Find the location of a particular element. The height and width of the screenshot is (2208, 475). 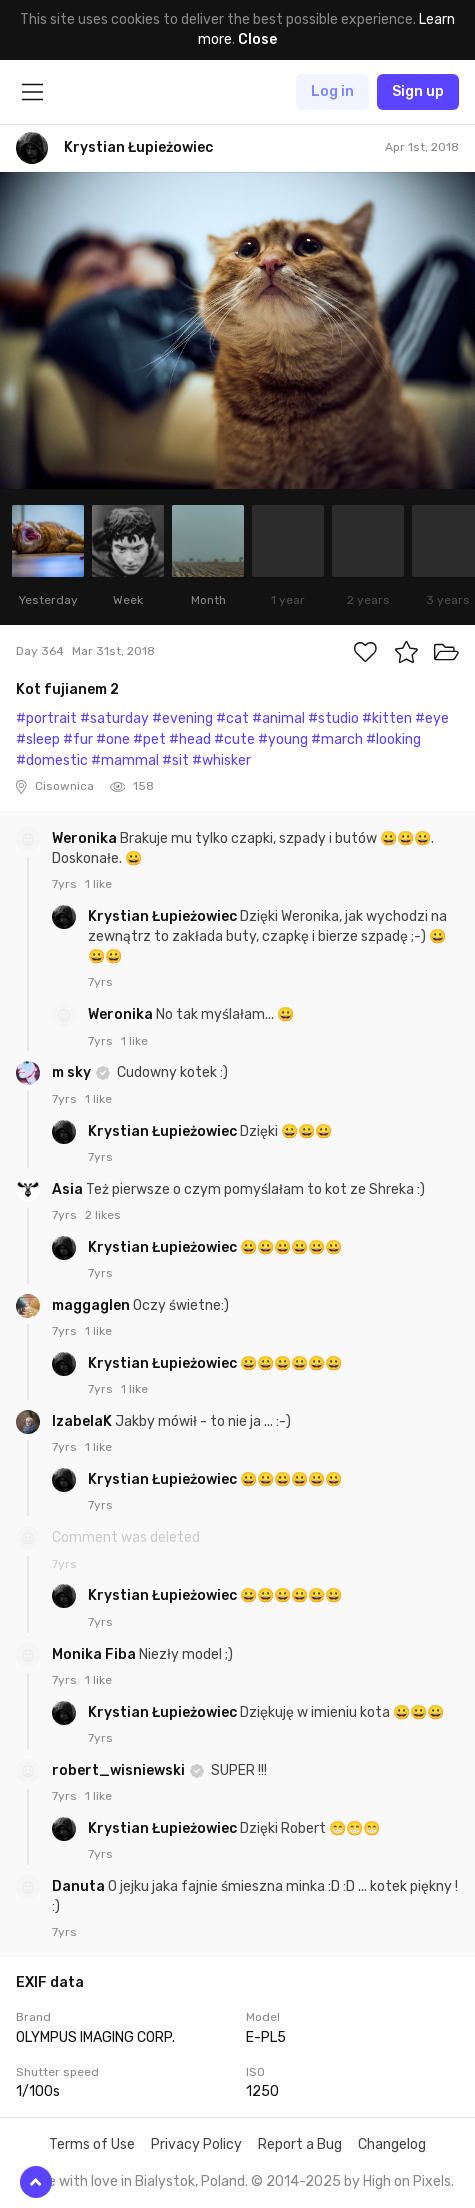

Close is located at coordinates (257, 39).